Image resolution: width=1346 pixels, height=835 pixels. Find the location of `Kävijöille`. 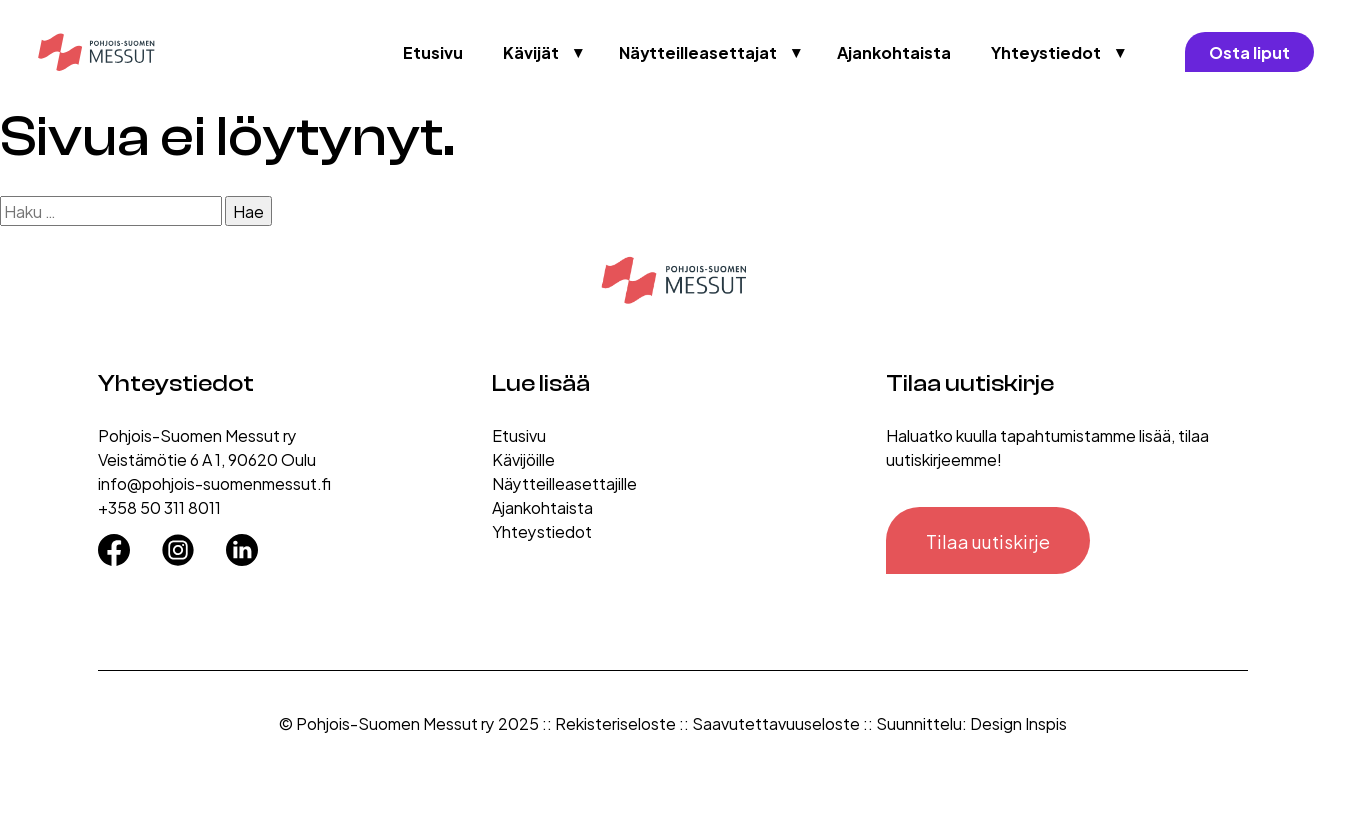

Kävijöille is located at coordinates (523, 458).